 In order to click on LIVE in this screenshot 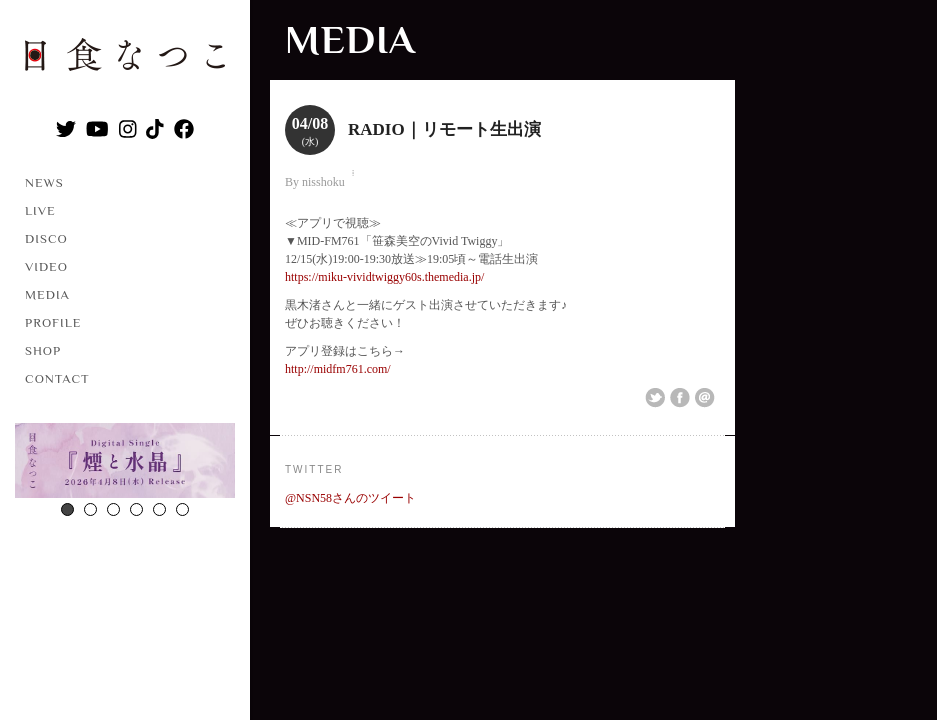, I will do `click(40, 210)`.